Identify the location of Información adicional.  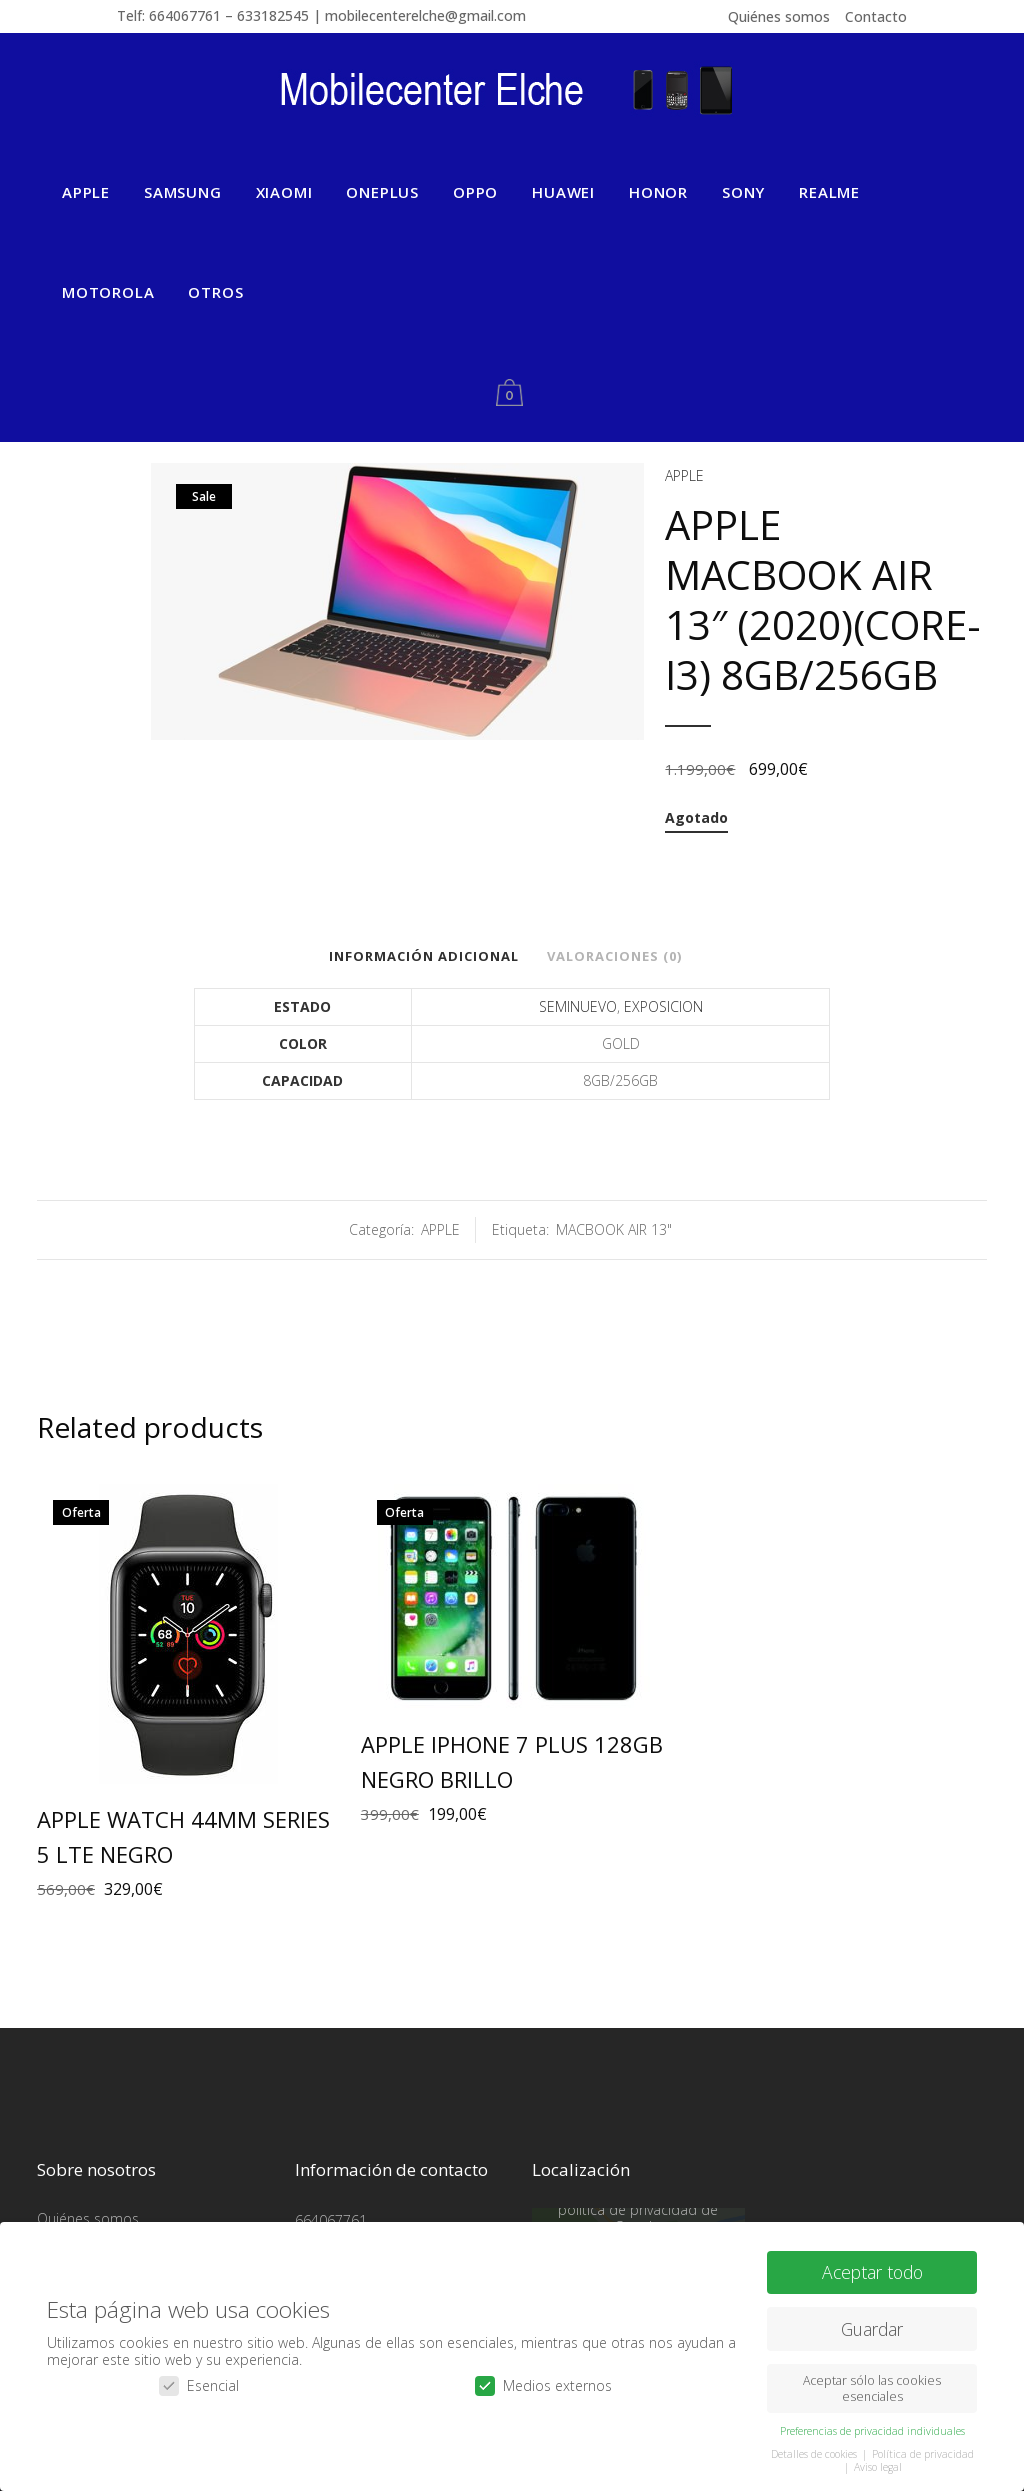
(424, 956).